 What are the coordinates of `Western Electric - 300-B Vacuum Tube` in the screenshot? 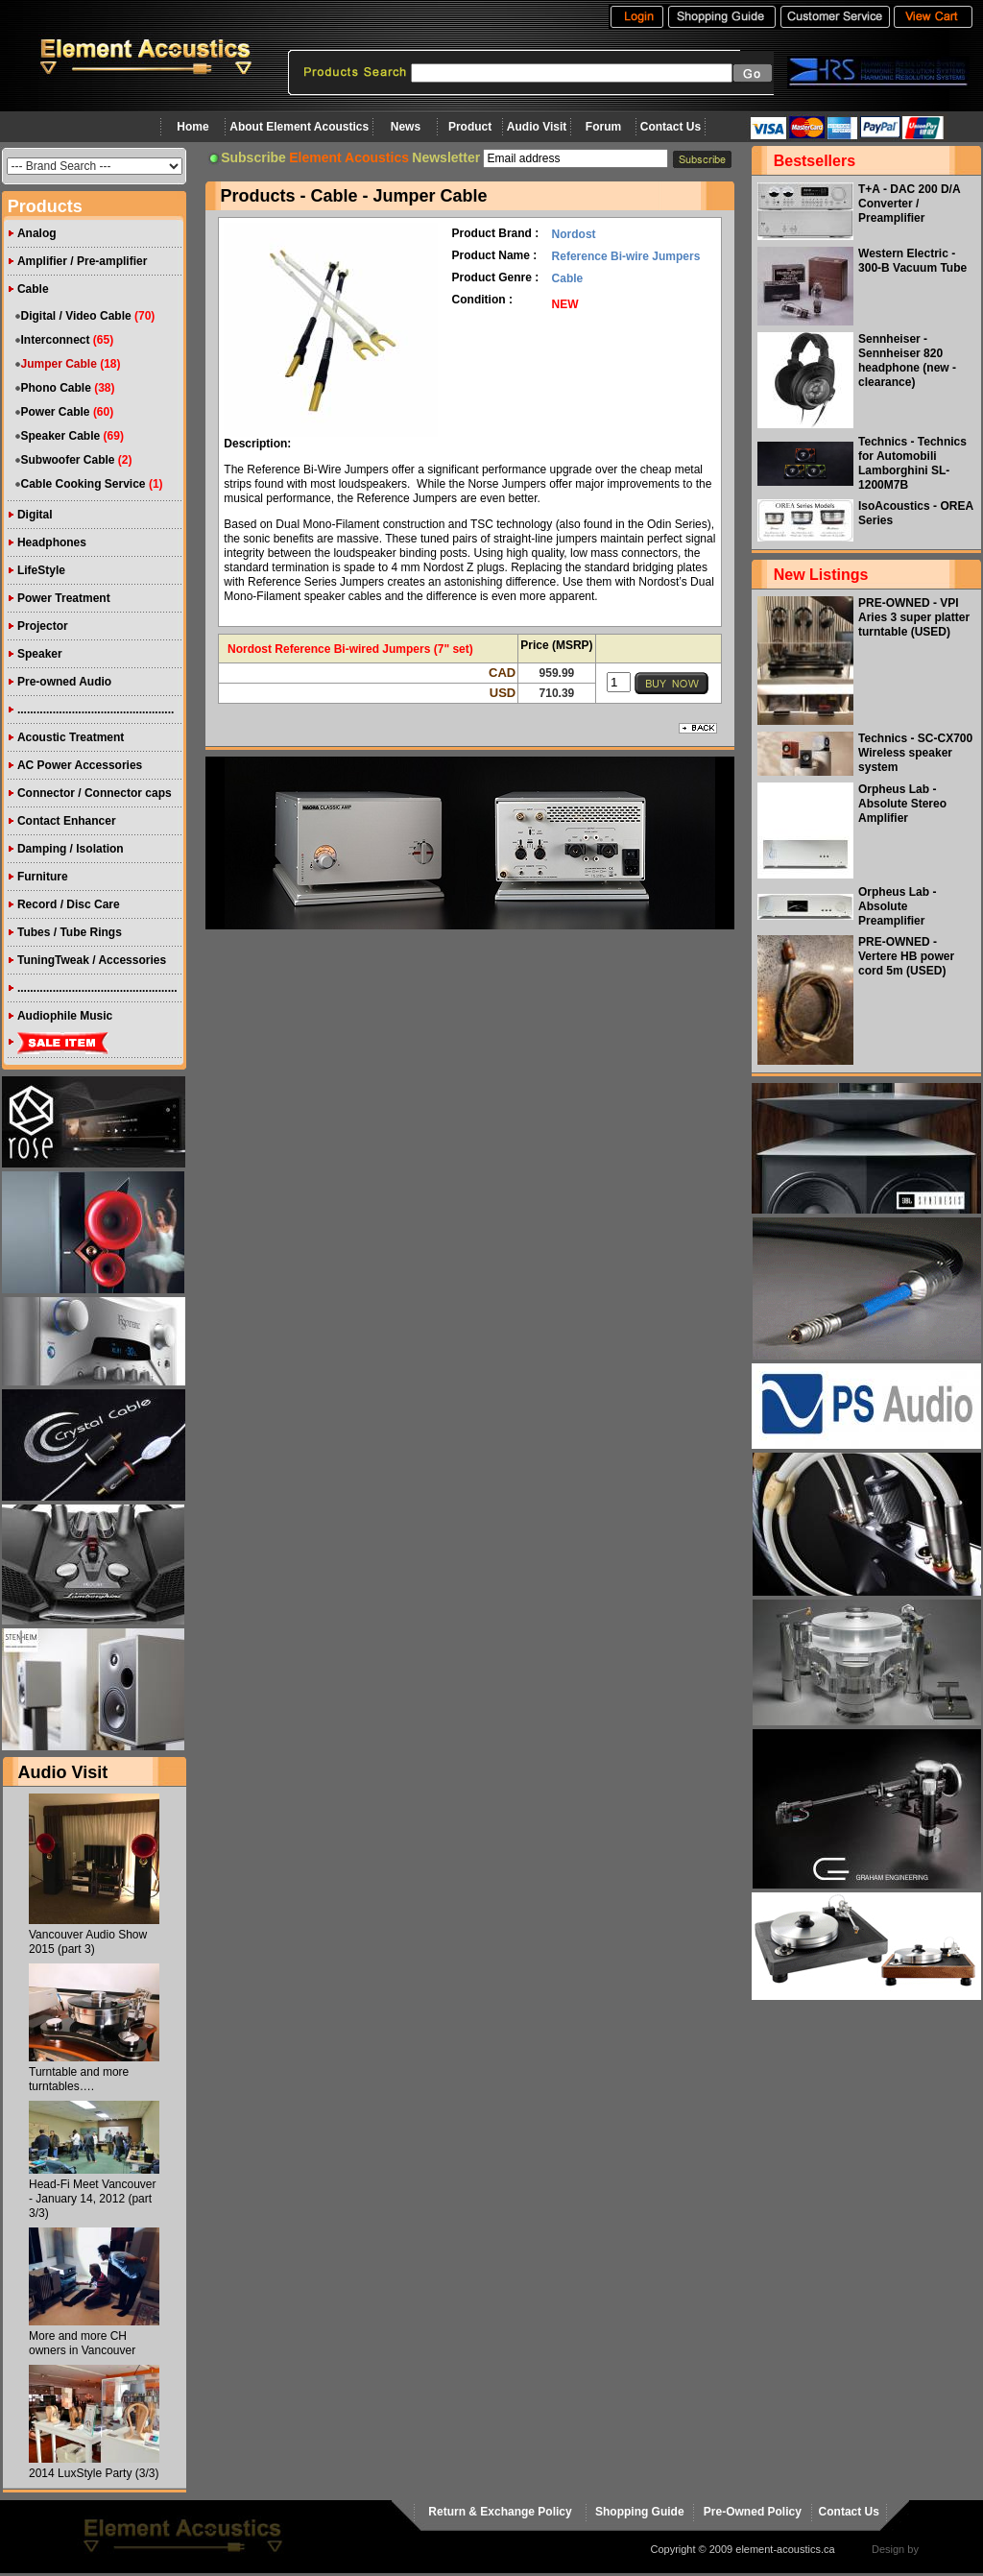 It's located at (912, 261).